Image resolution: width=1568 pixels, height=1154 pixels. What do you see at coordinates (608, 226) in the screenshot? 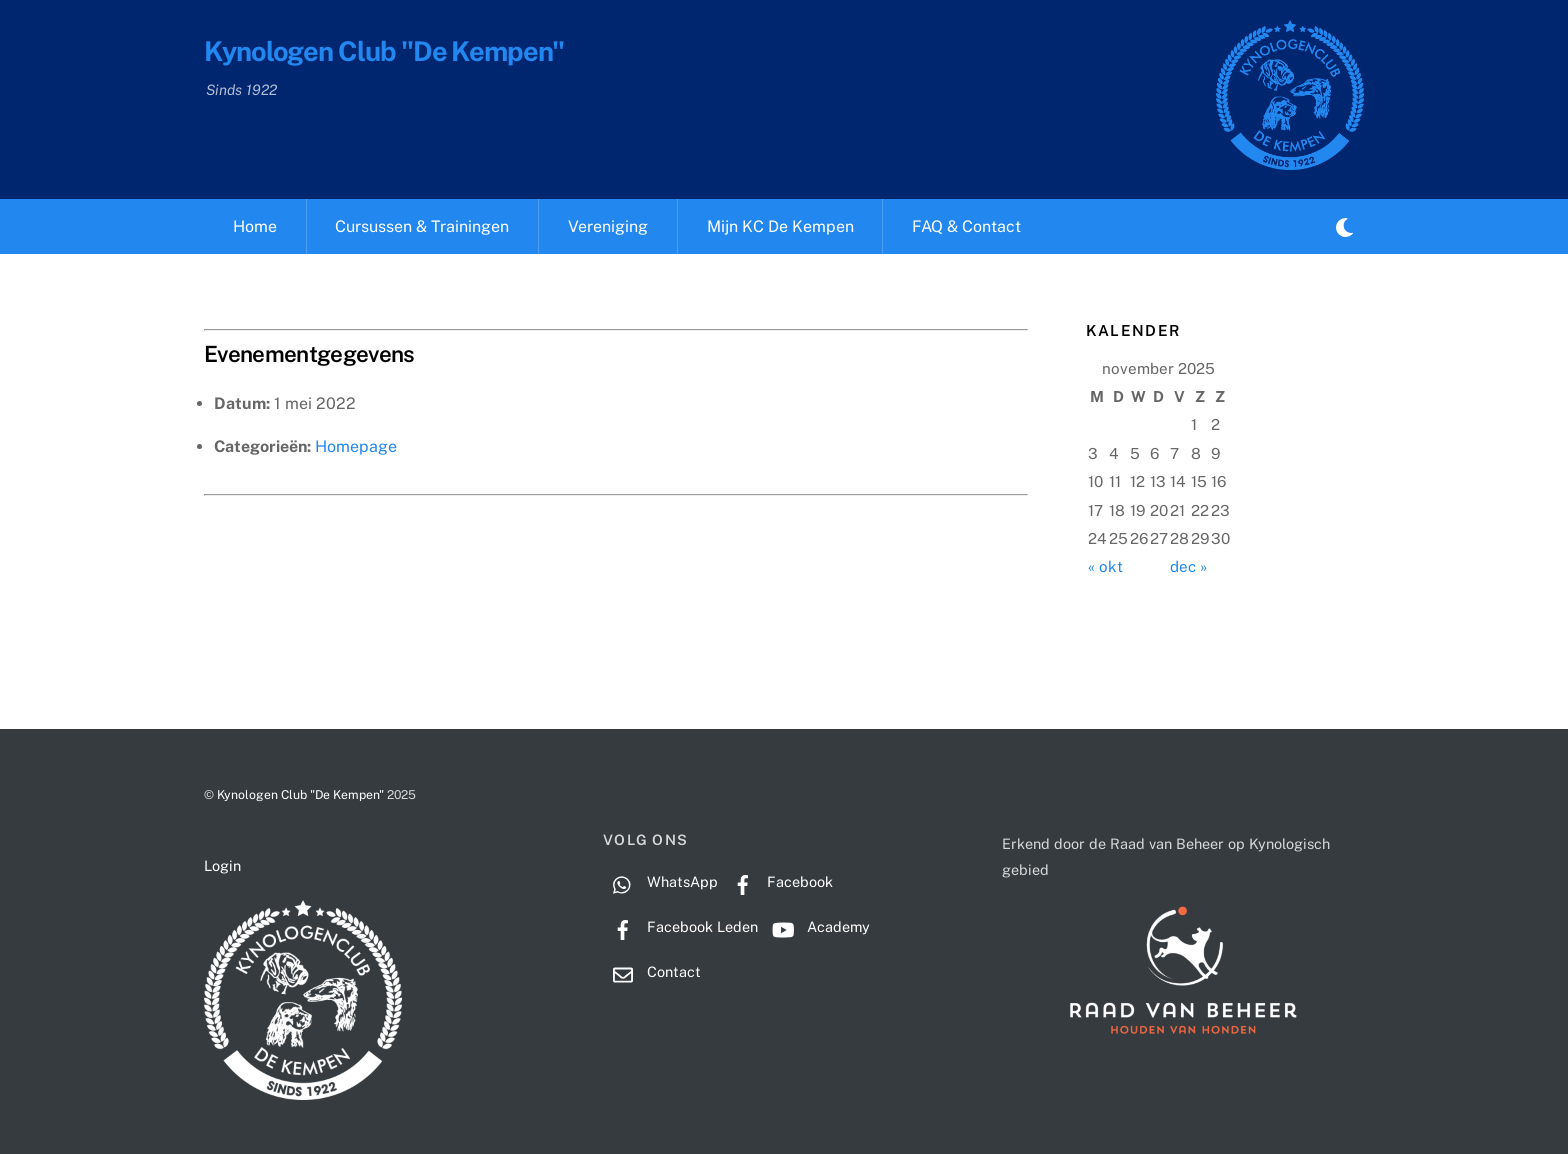
I see `Vereniging` at bounding box center [608, 226].